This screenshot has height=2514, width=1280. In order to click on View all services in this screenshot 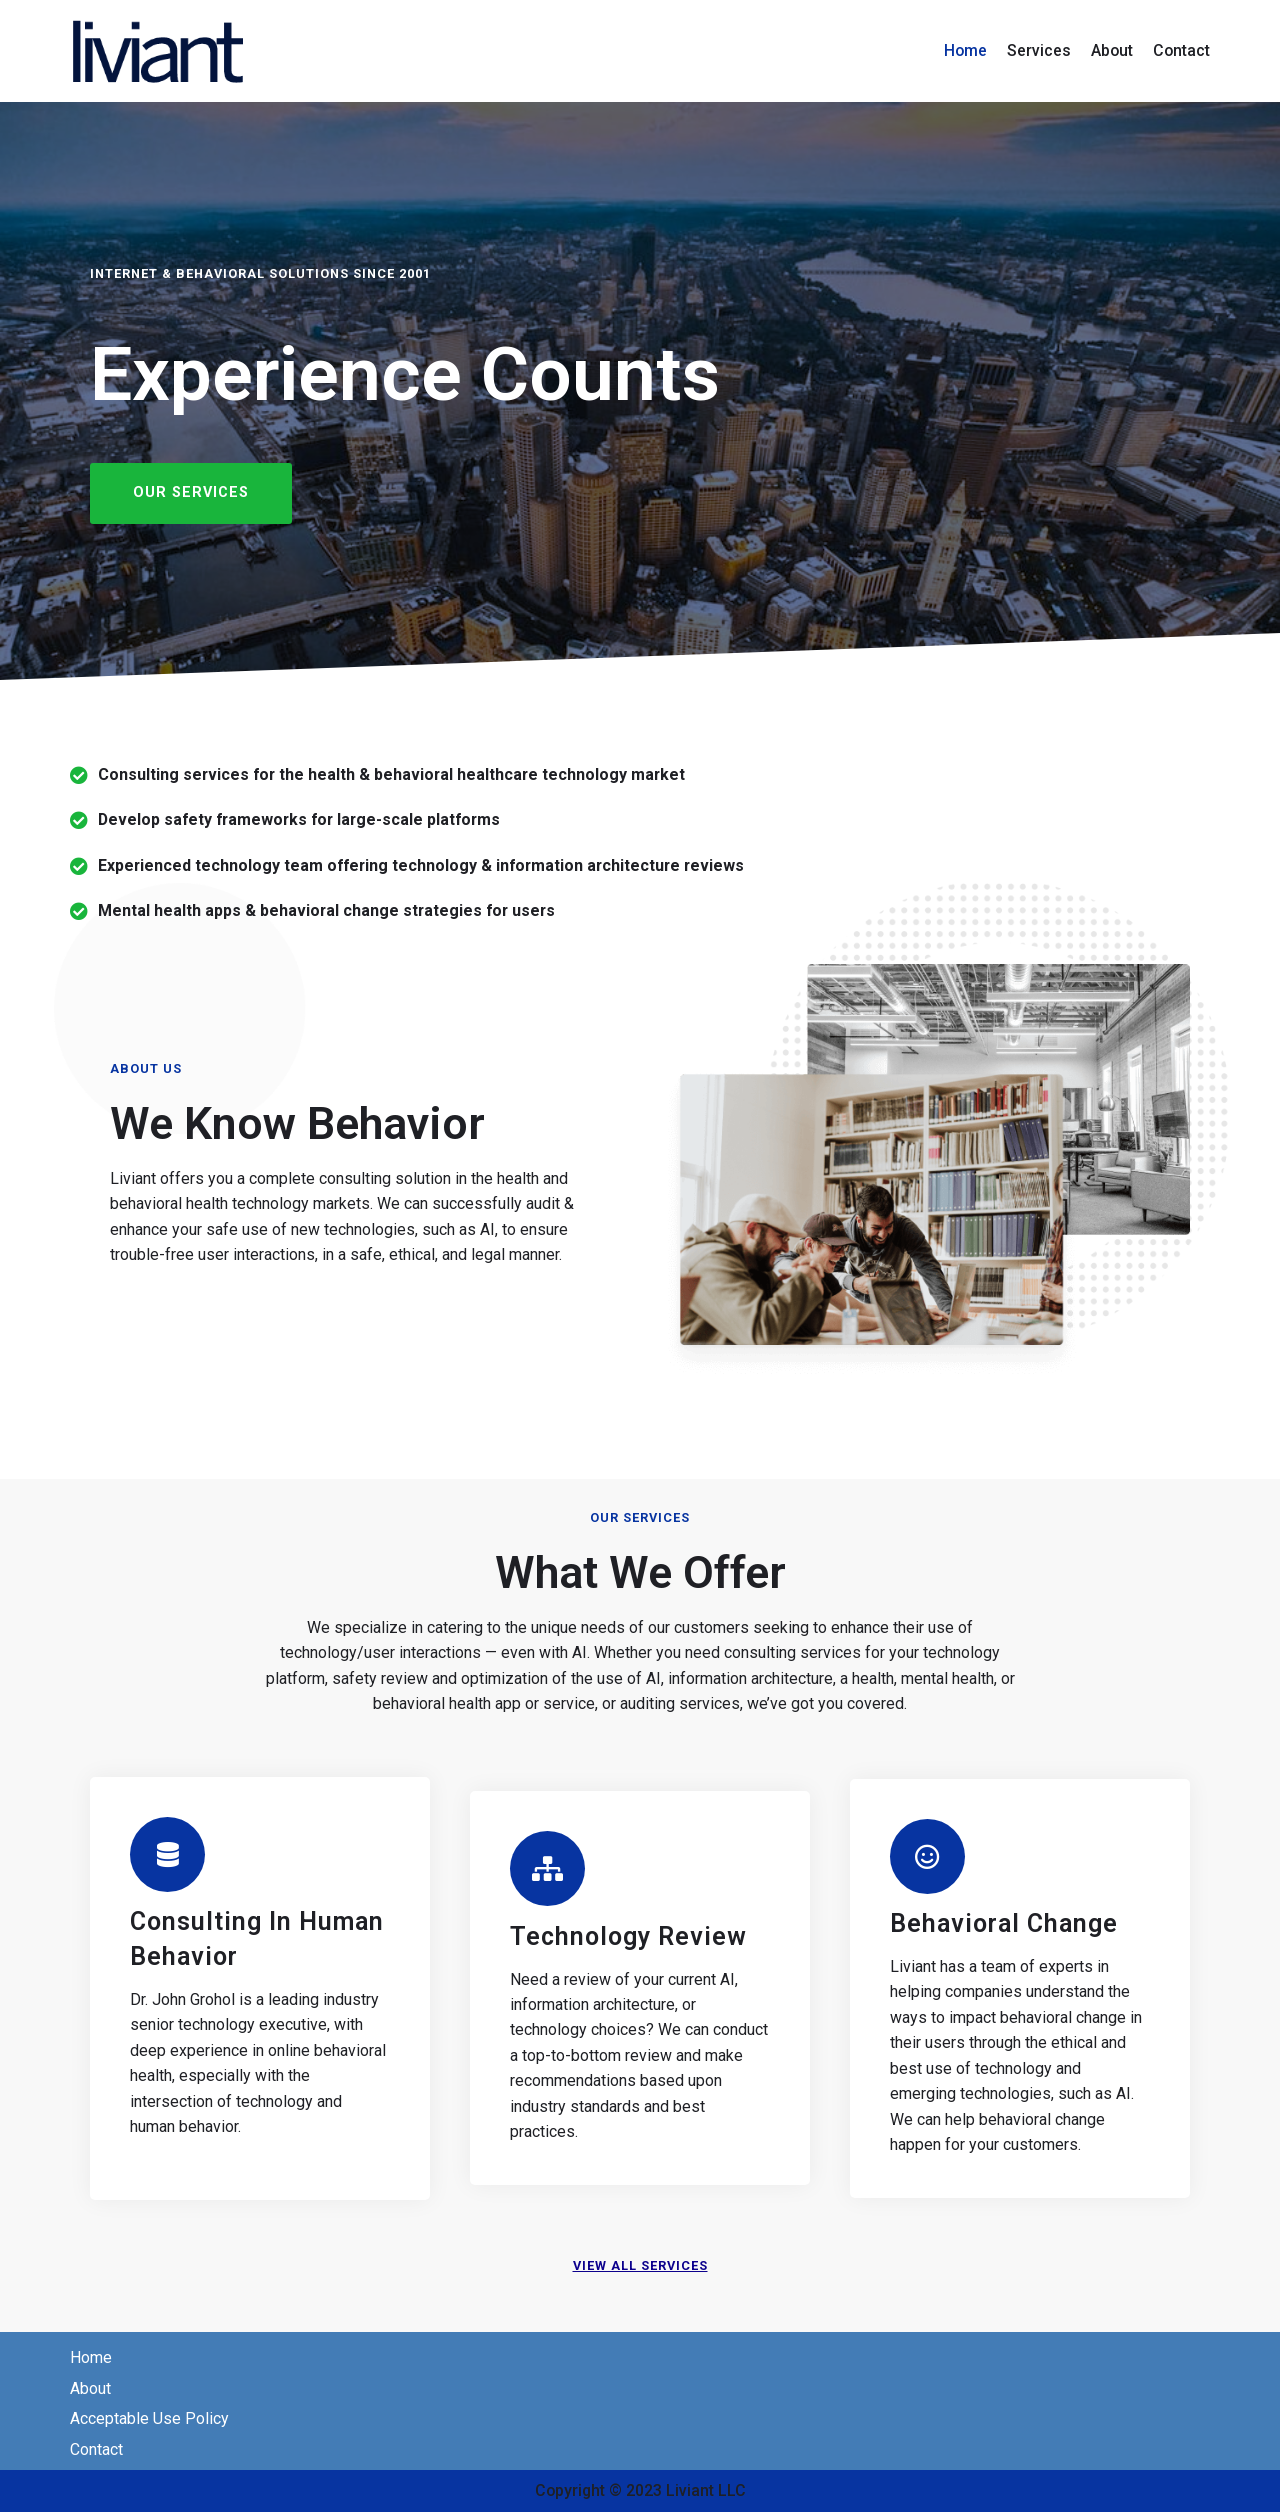, I will do `click(640, 2267)`.